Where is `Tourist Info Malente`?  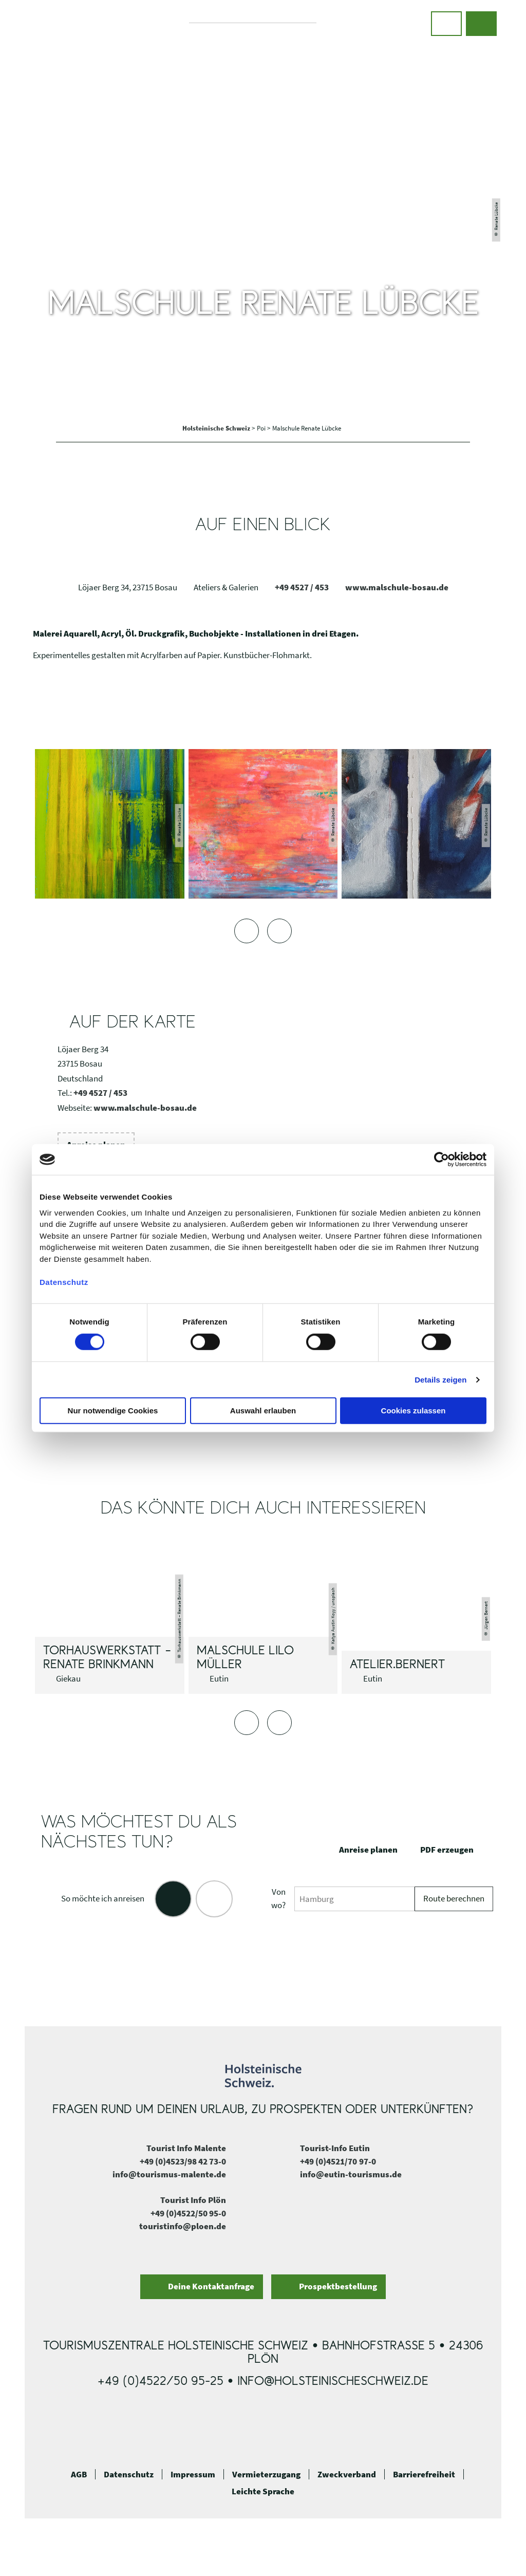
Tourist Info Malente is located at coordinates (186, 2148).